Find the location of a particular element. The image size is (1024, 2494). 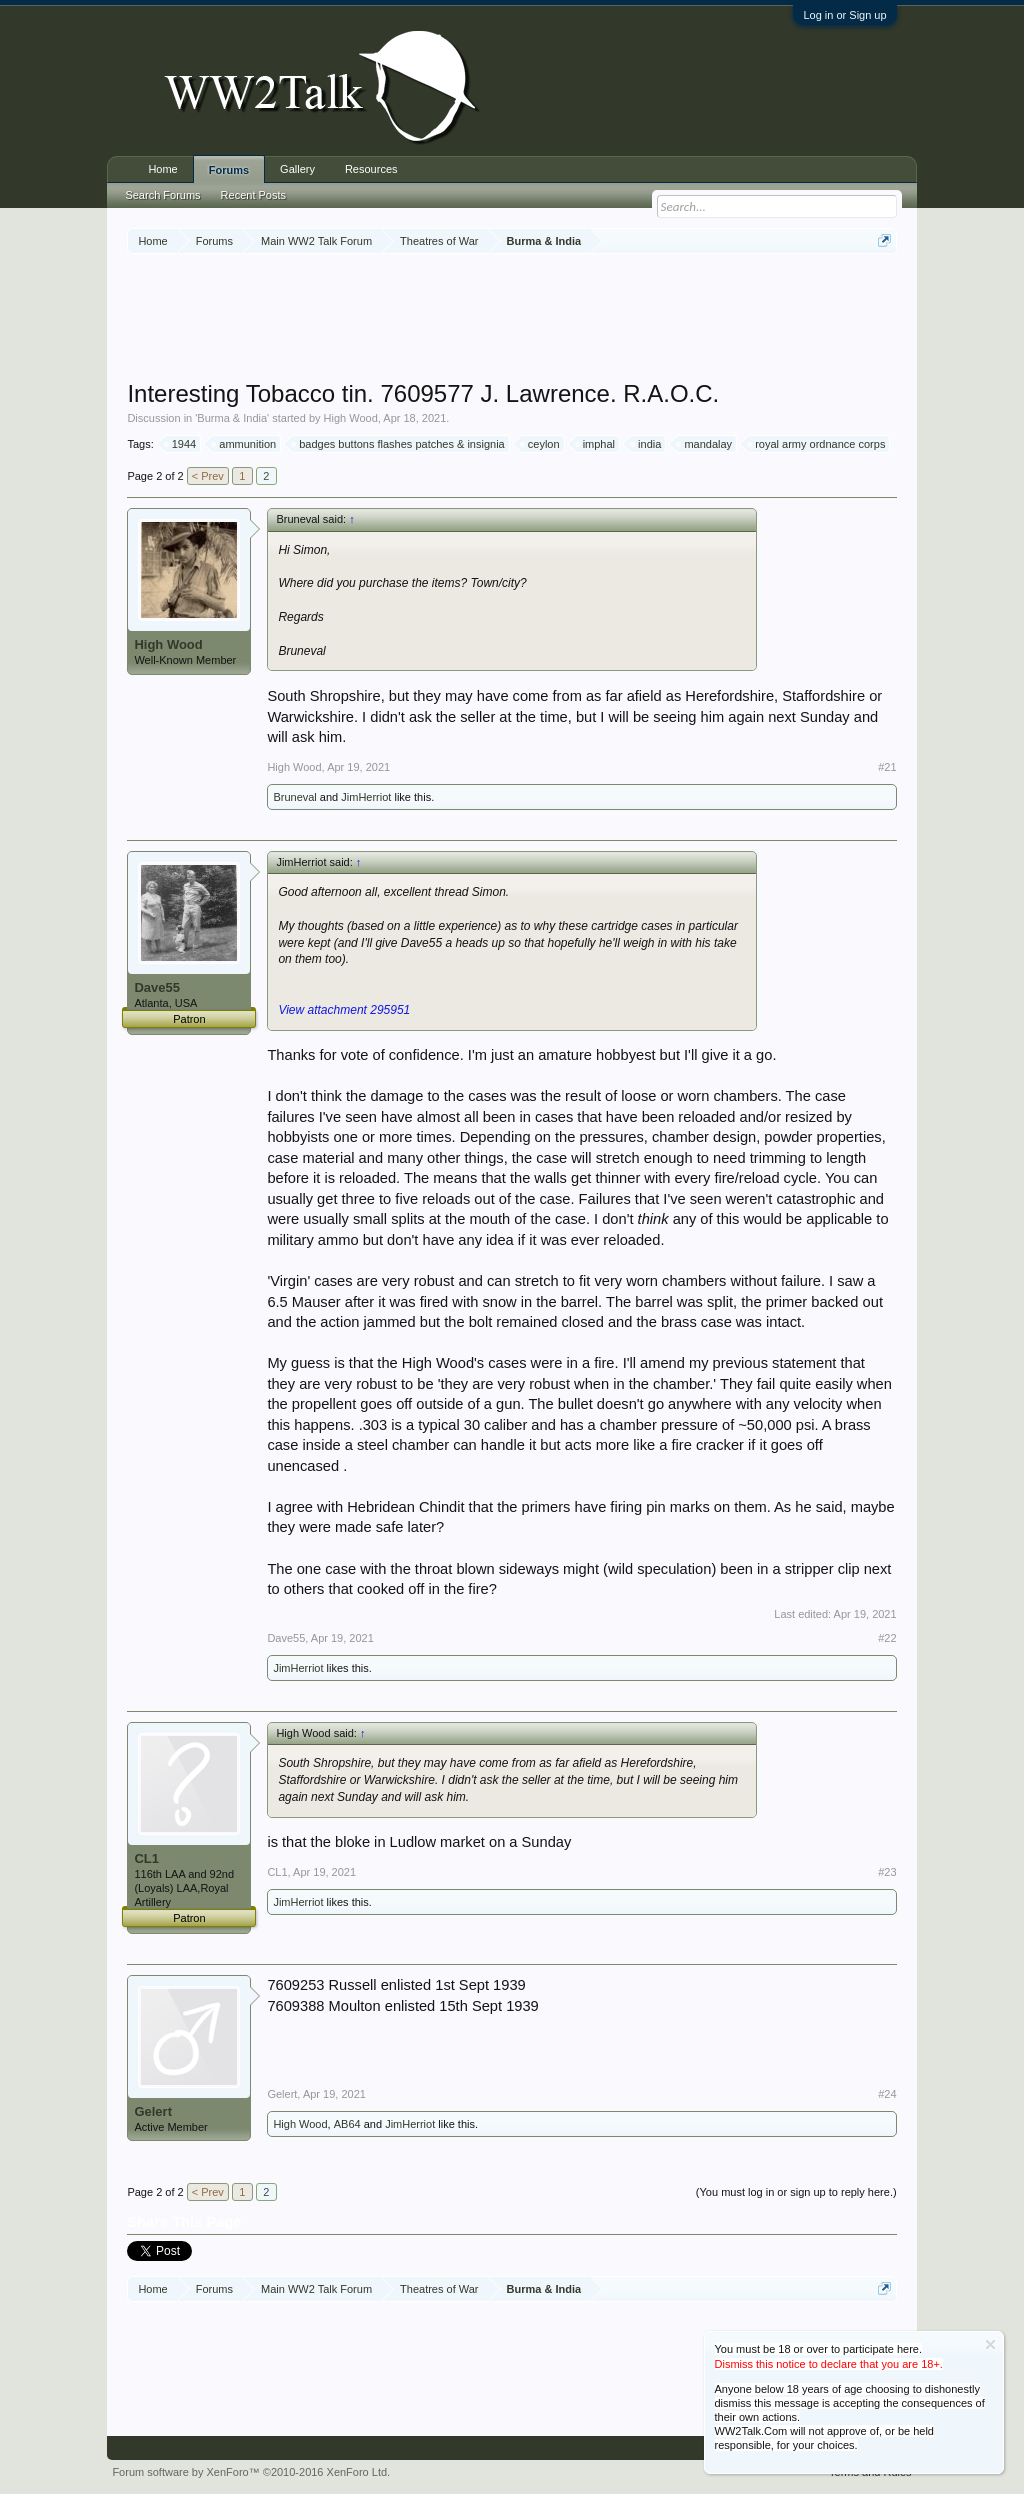

Dismiss Notice is located at coordinates (990, 2344).